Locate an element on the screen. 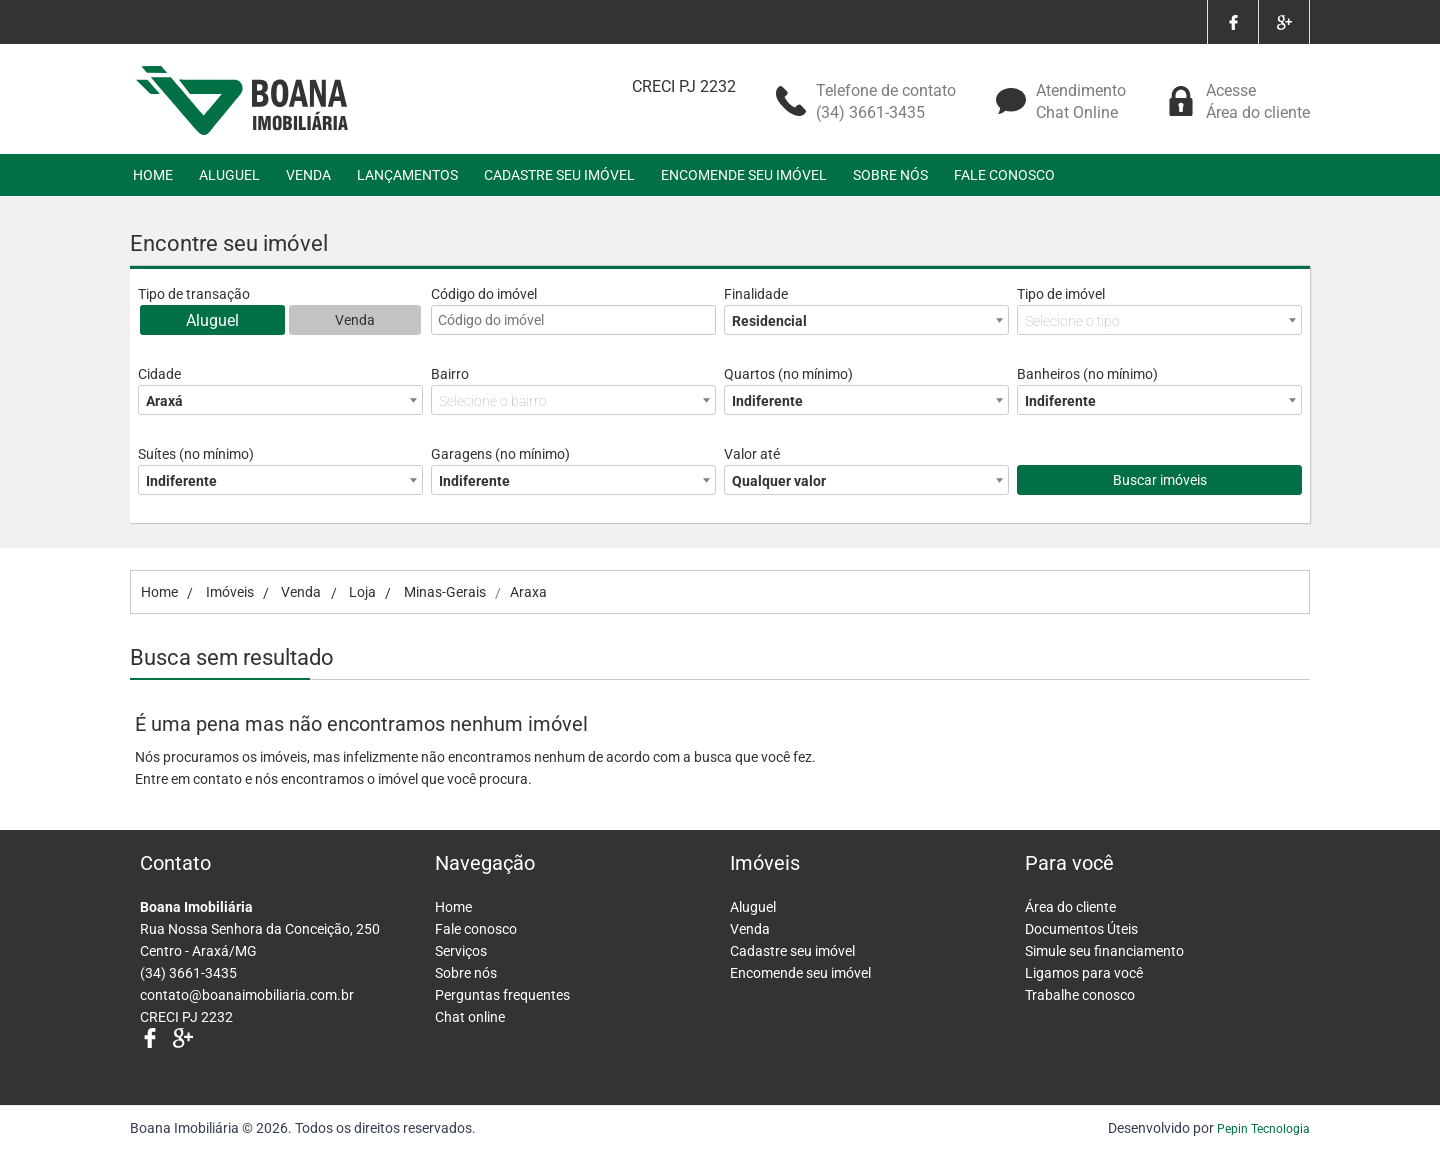 The image size is (1440, 1150). Tipo de imóvel is located at coordinates (1061, 294).